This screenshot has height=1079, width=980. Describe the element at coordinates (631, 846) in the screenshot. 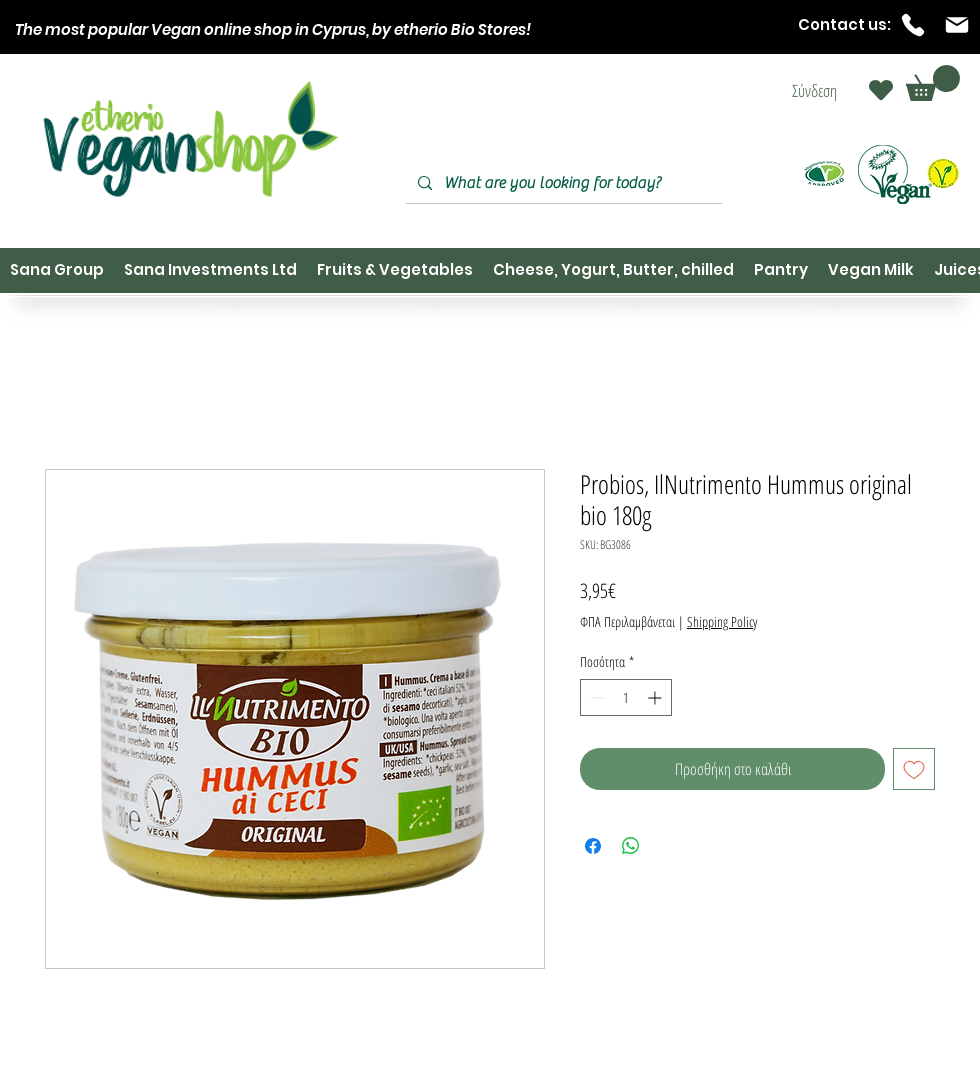

I see `[Κοινοποίηση στο WhatsApp]` at that location.